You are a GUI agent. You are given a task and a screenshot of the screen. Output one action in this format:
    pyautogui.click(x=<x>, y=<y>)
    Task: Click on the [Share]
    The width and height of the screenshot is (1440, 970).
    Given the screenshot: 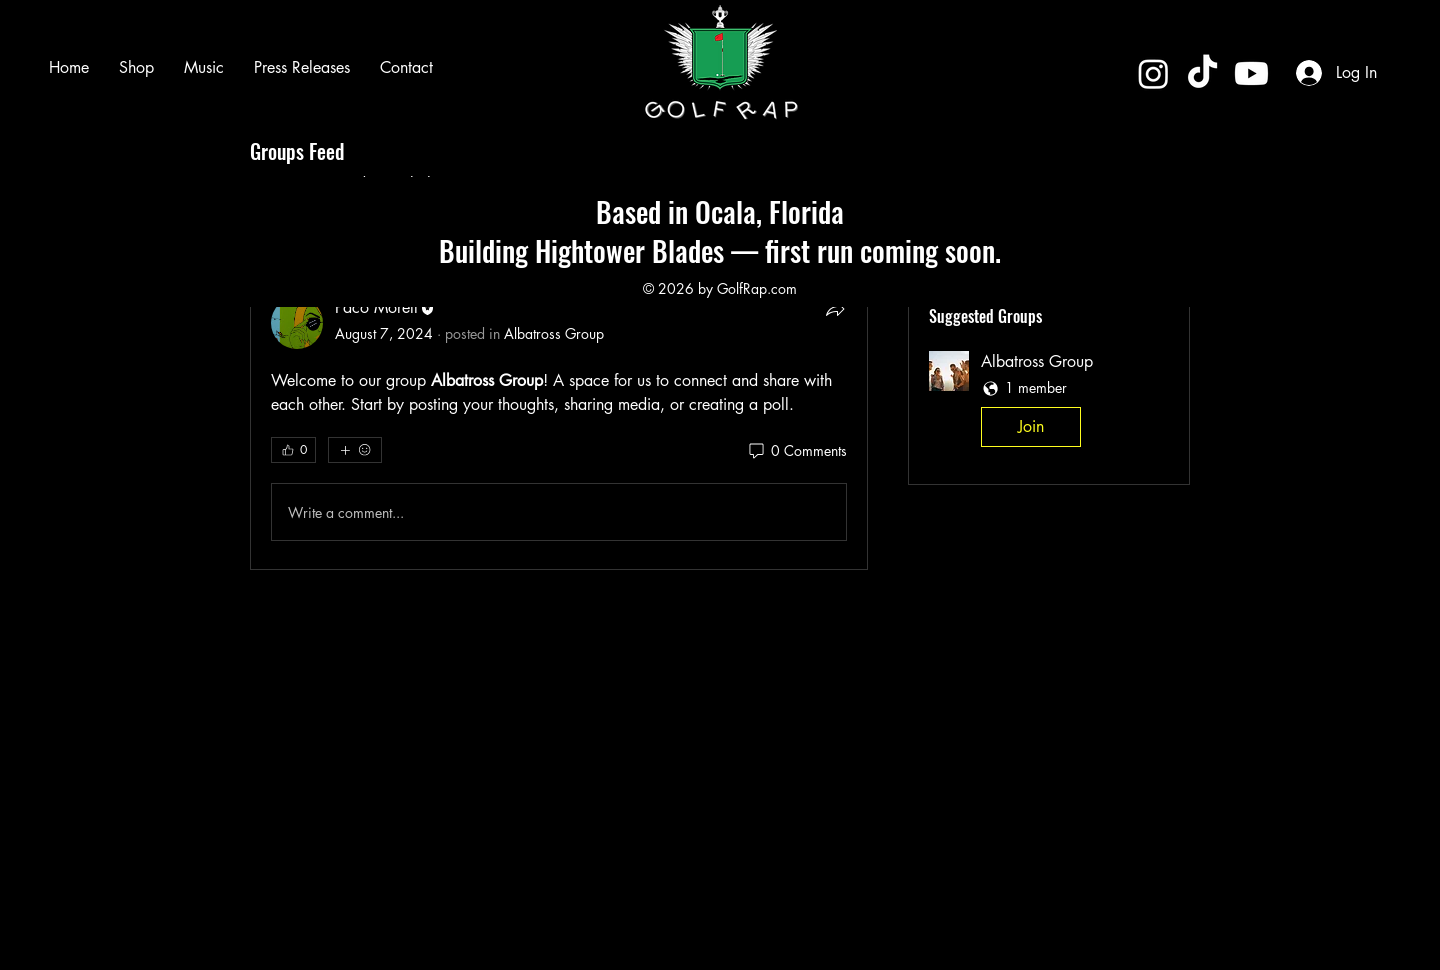 What is the action you would take?
    pyautogui.click(x=835, y=309)
    